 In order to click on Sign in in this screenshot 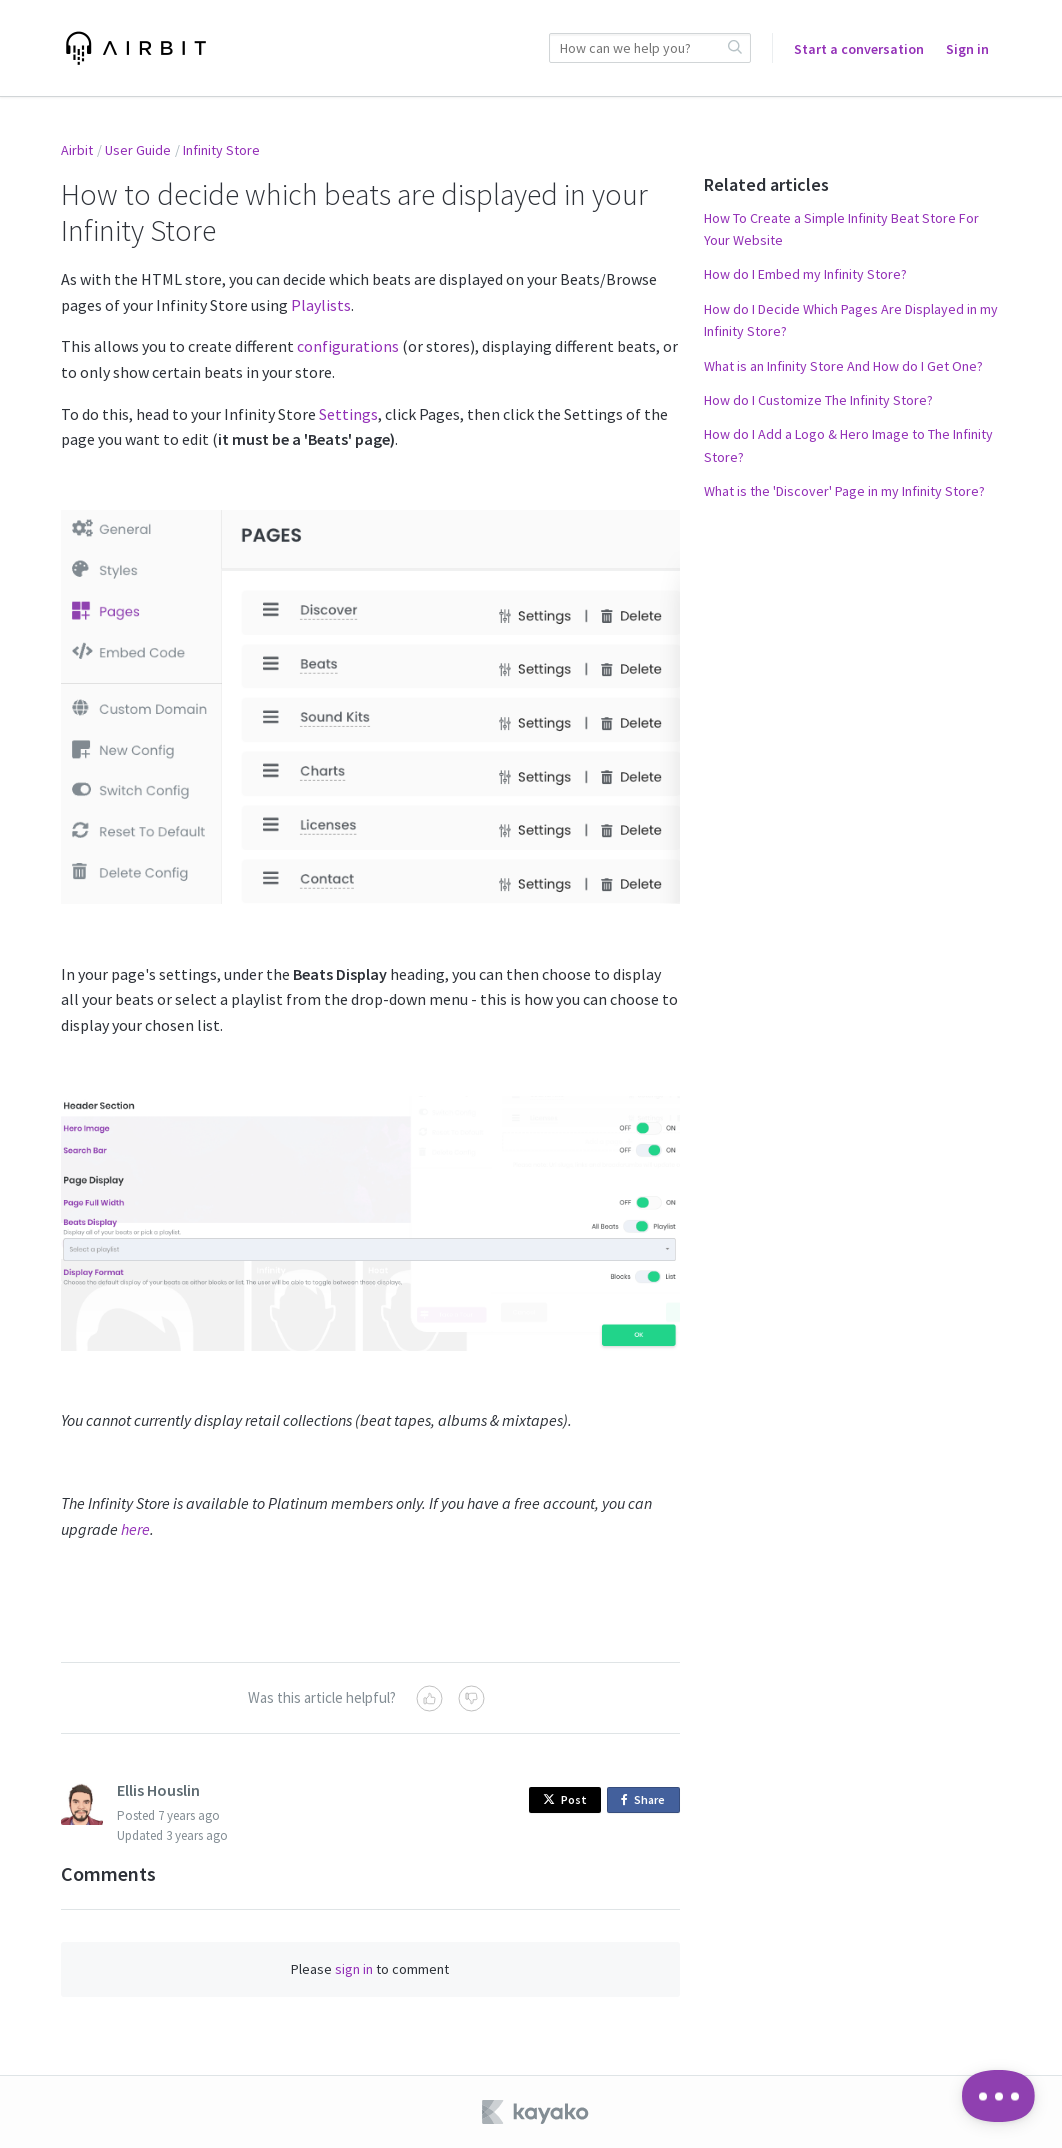, I will do `click(967, 49)`.